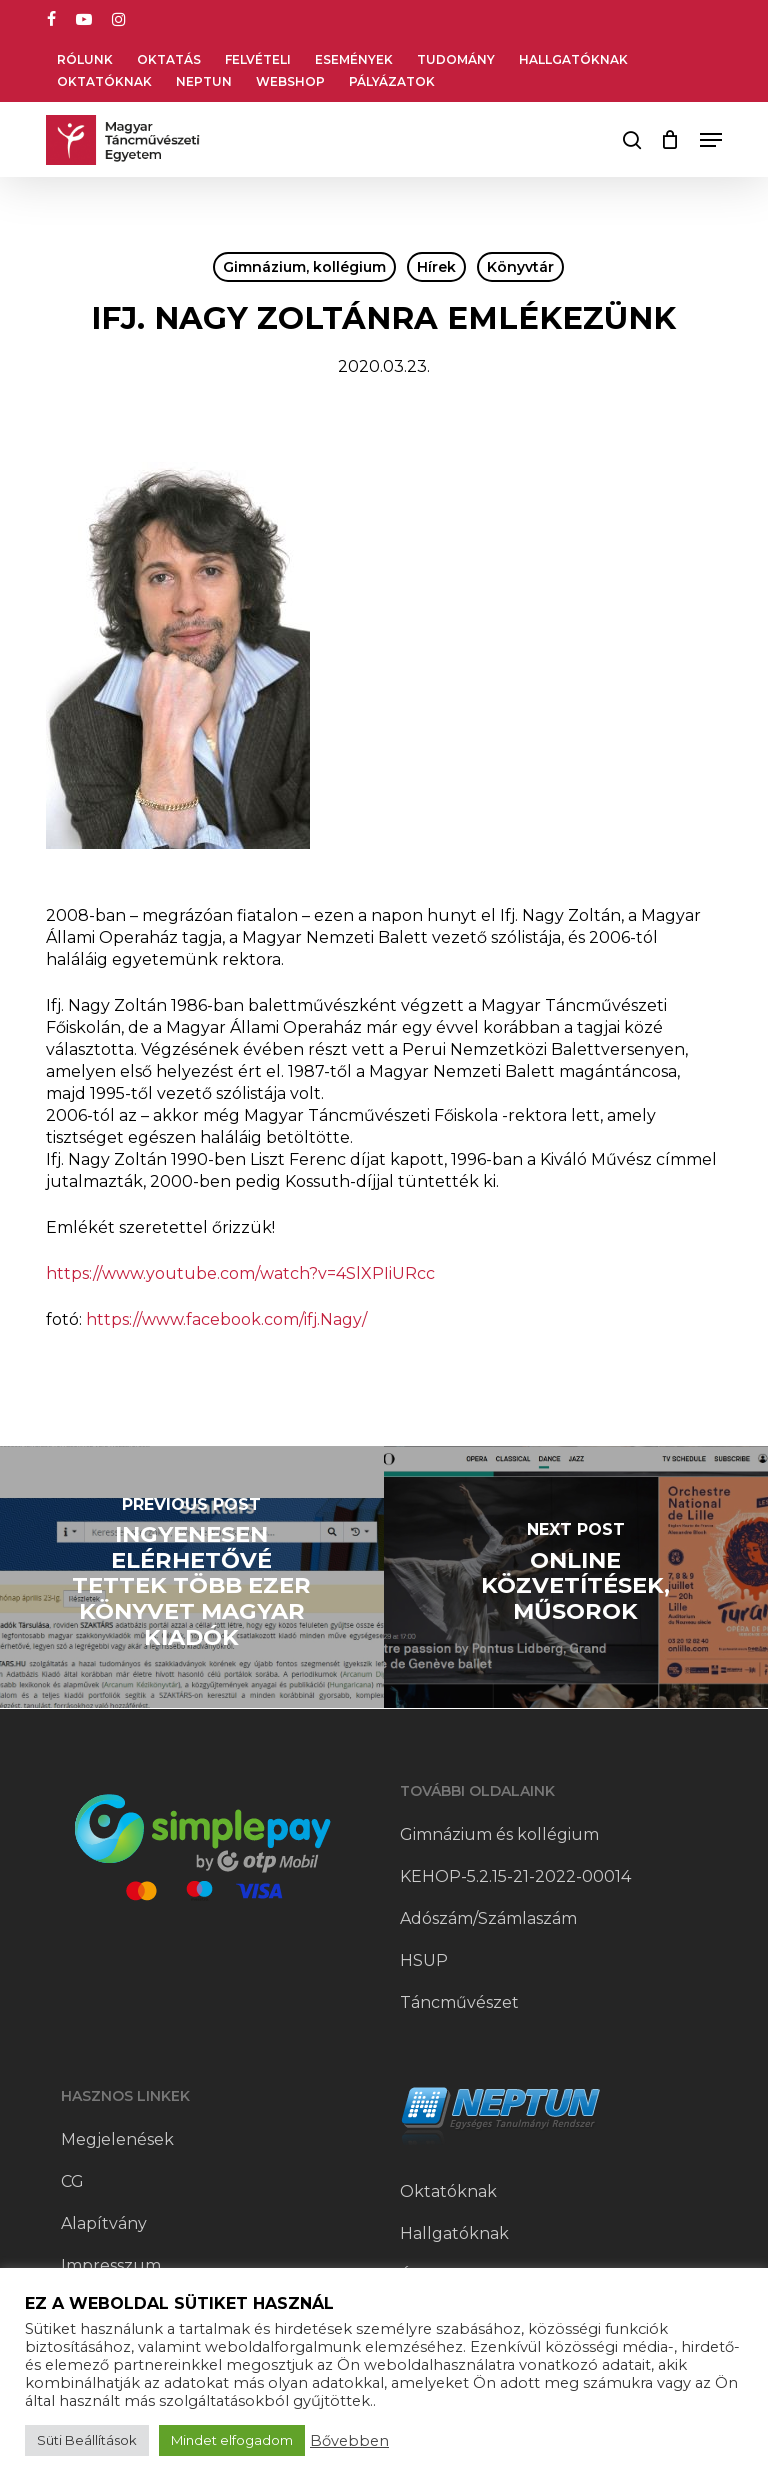  What do you see at coordinates (240, 1273) in the screenshot?
I see `https://www.youtube.com/watch?v=4SlXPIiURcc` at bounding box center [240, 1273].